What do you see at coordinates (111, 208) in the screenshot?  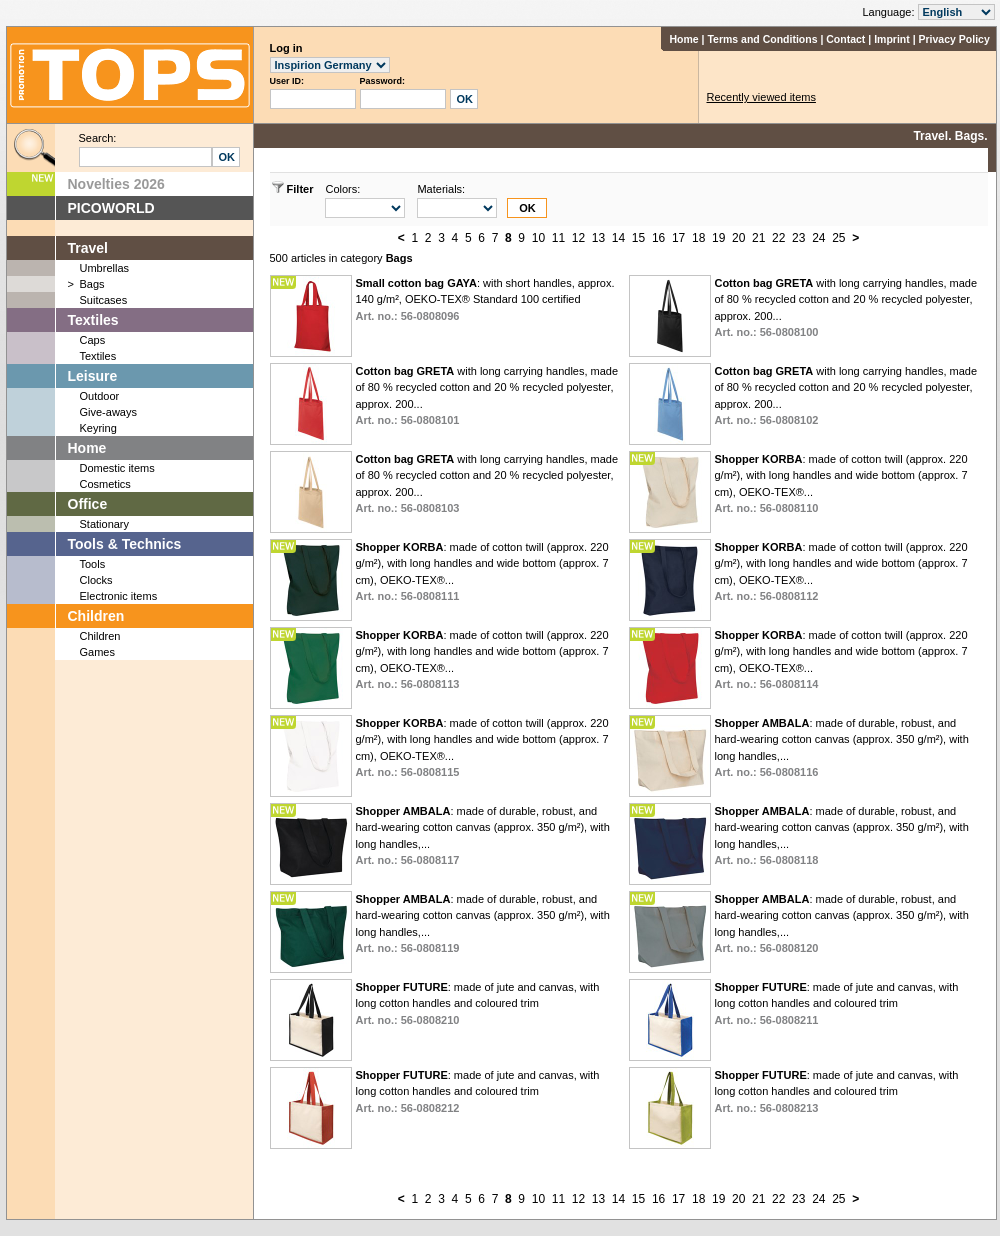 I see `PICOWORLD` at bounding box center [111, 208].